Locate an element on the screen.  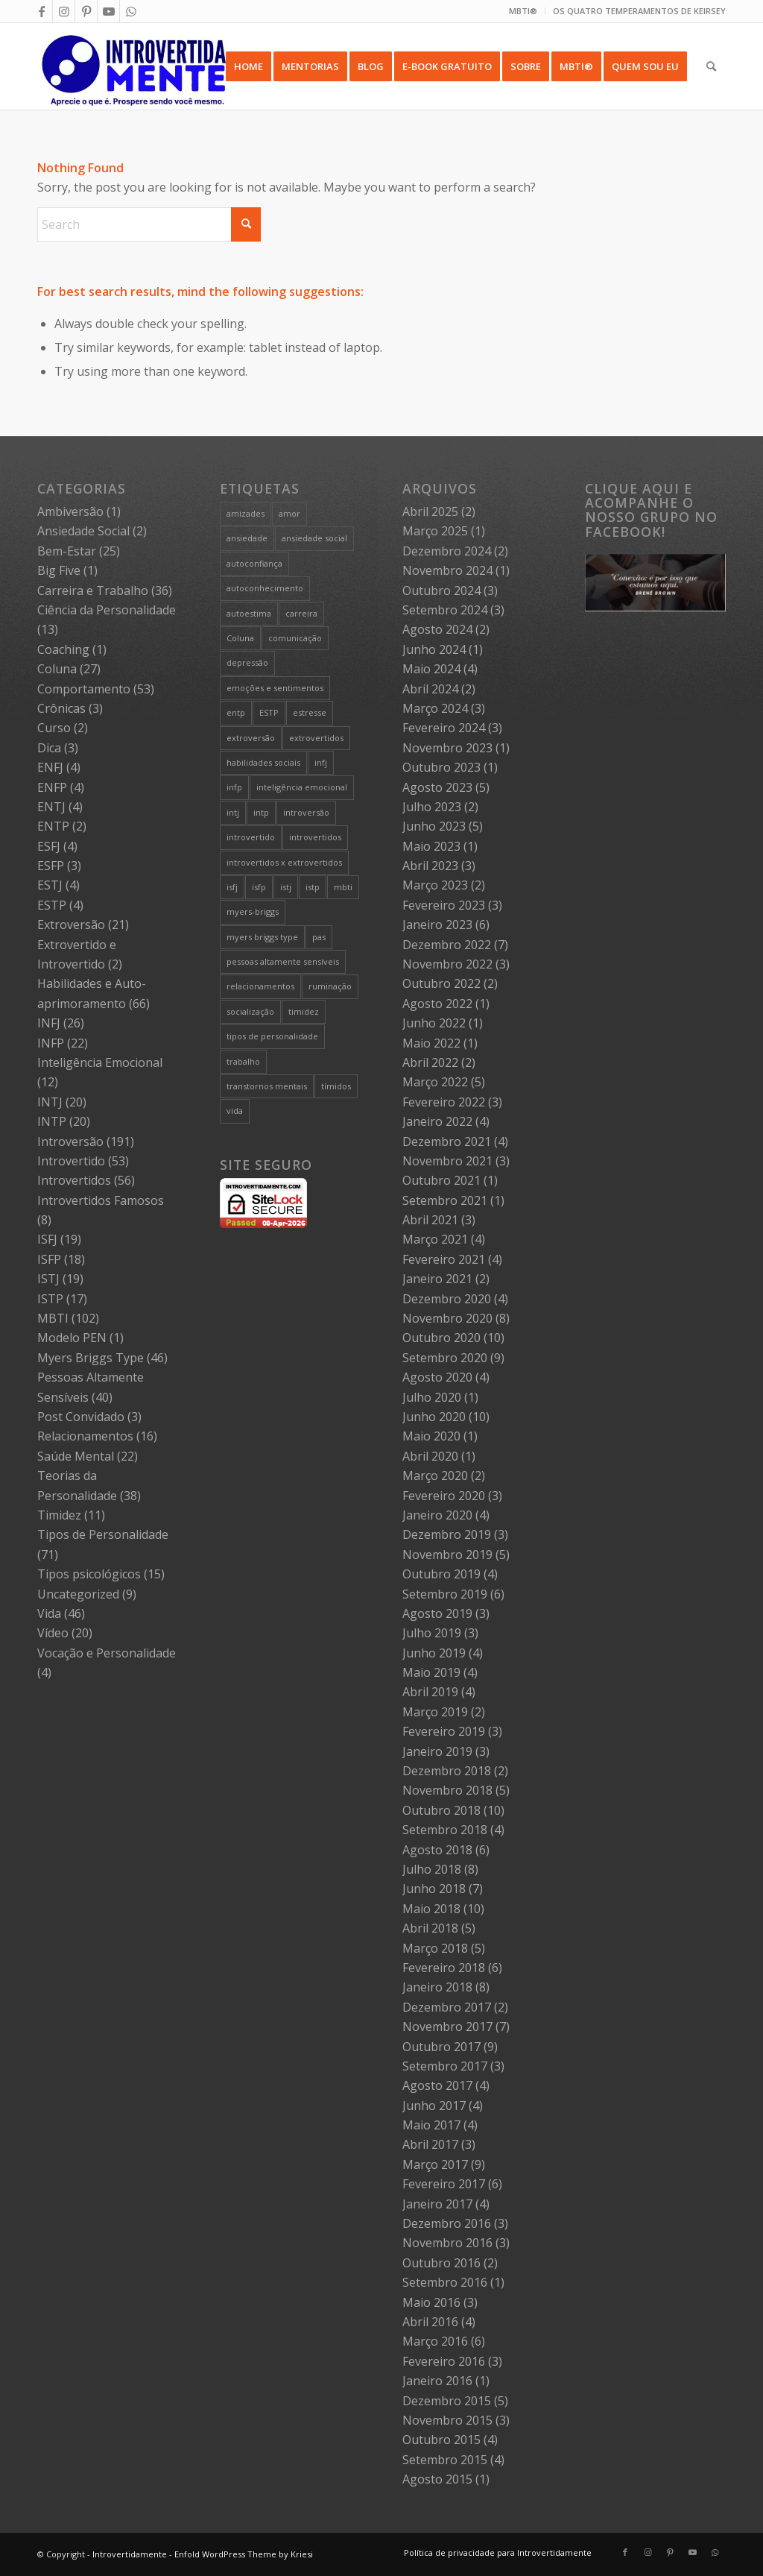
entp [entp (5 itens)] is located at coordinates (236, 712).